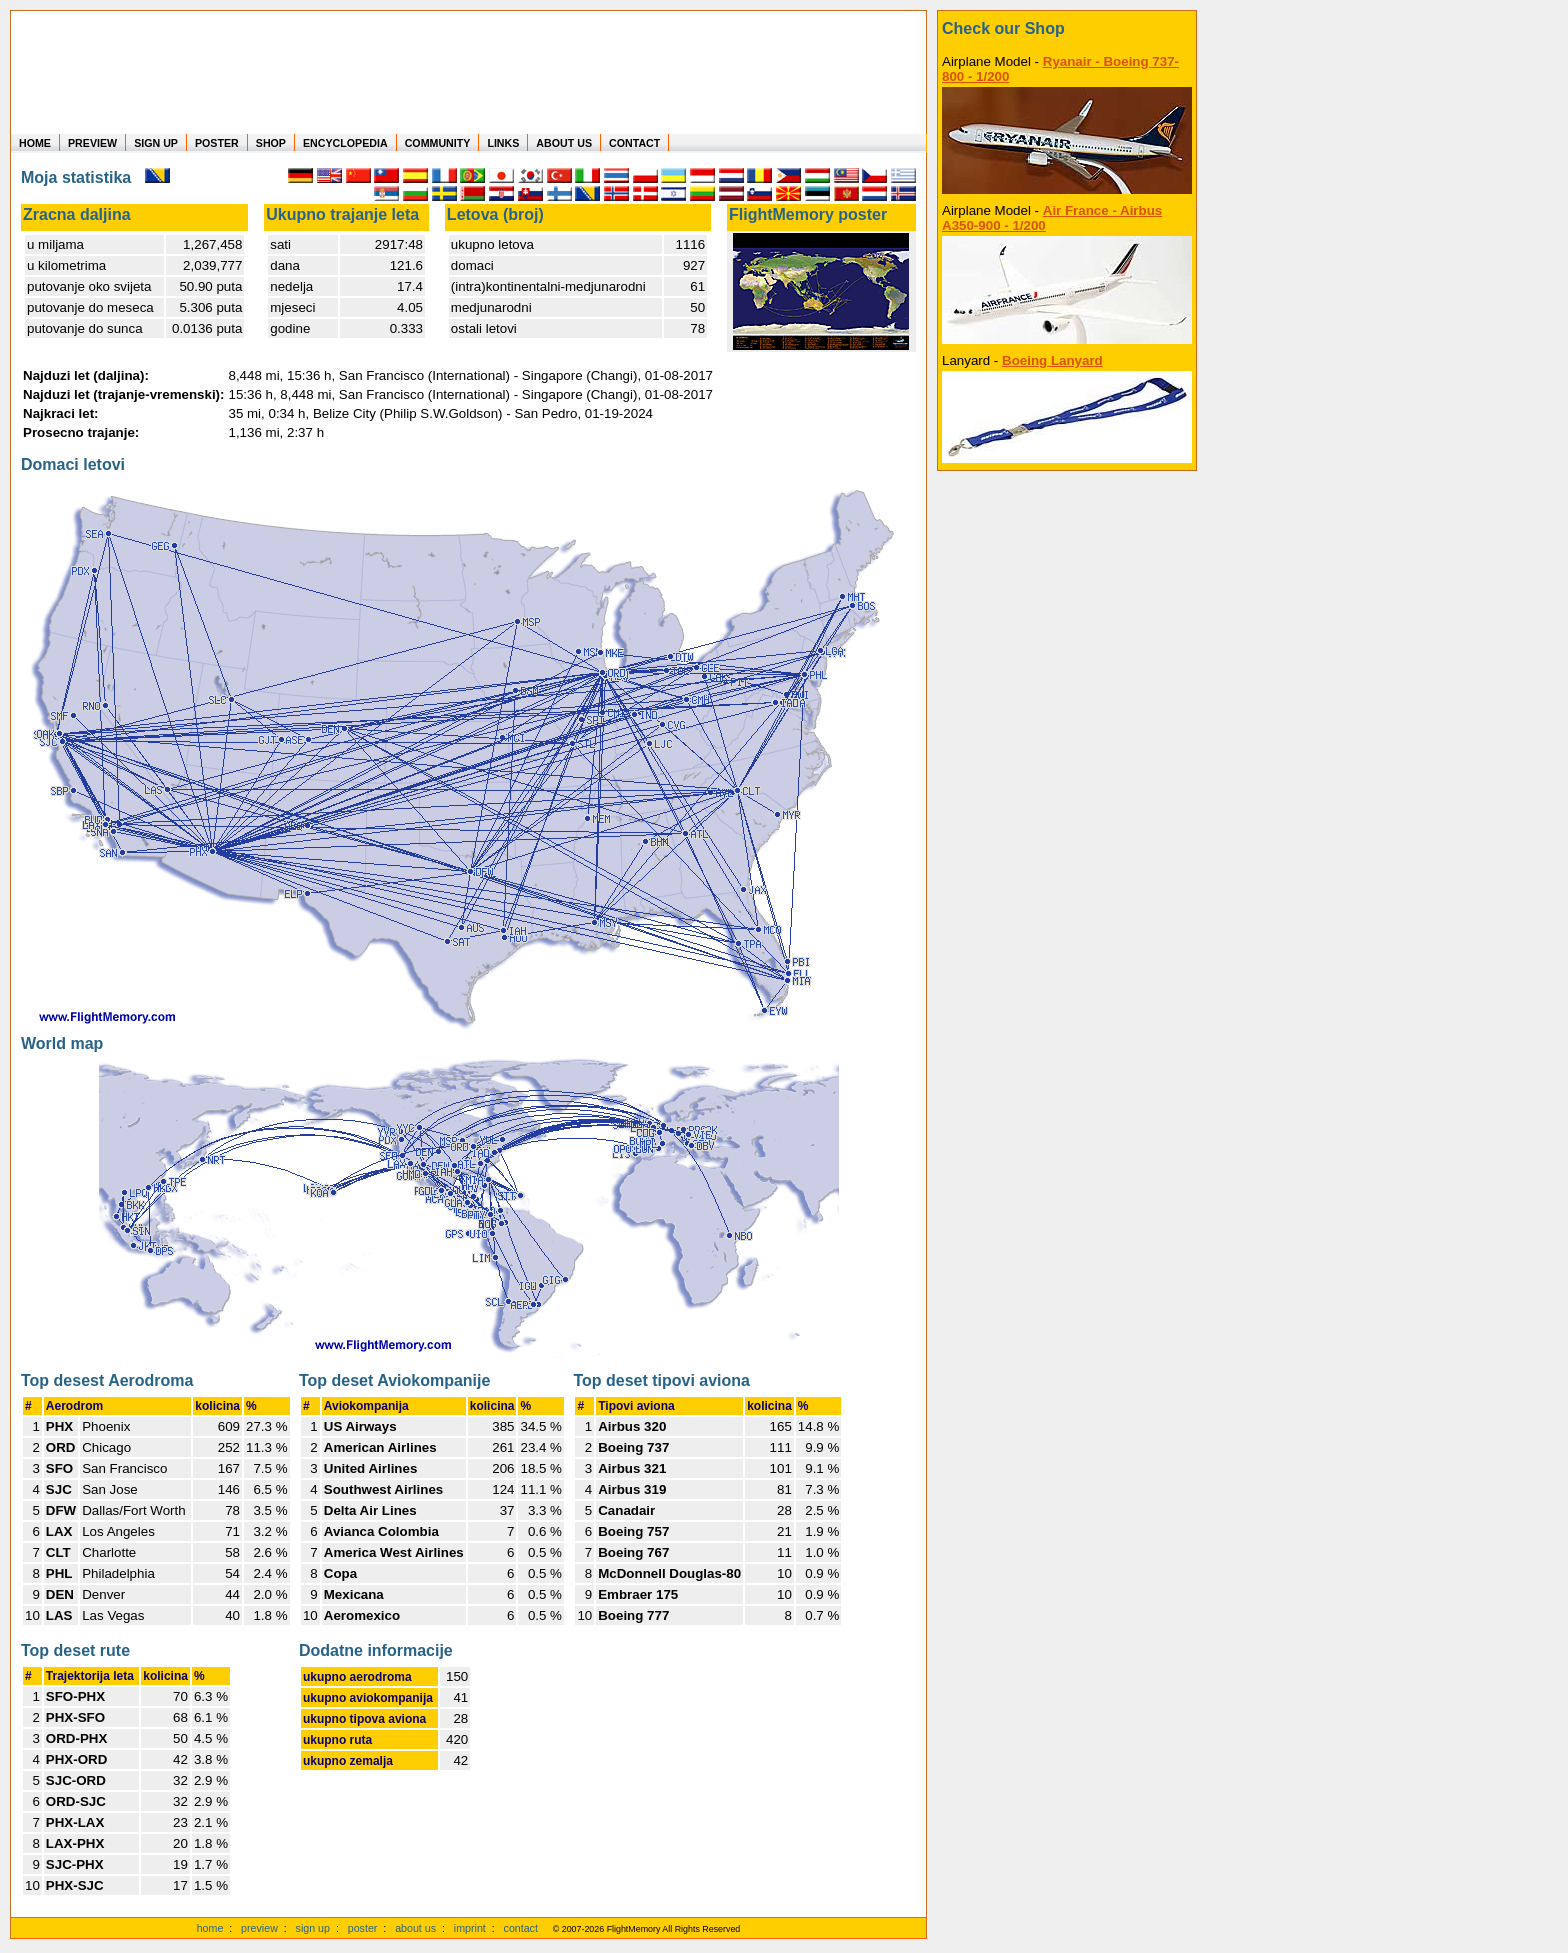  What do you see at coordinates (438, 143) in the screenshot?
I see `COMMUNITY` at bounding box center [438, 143].